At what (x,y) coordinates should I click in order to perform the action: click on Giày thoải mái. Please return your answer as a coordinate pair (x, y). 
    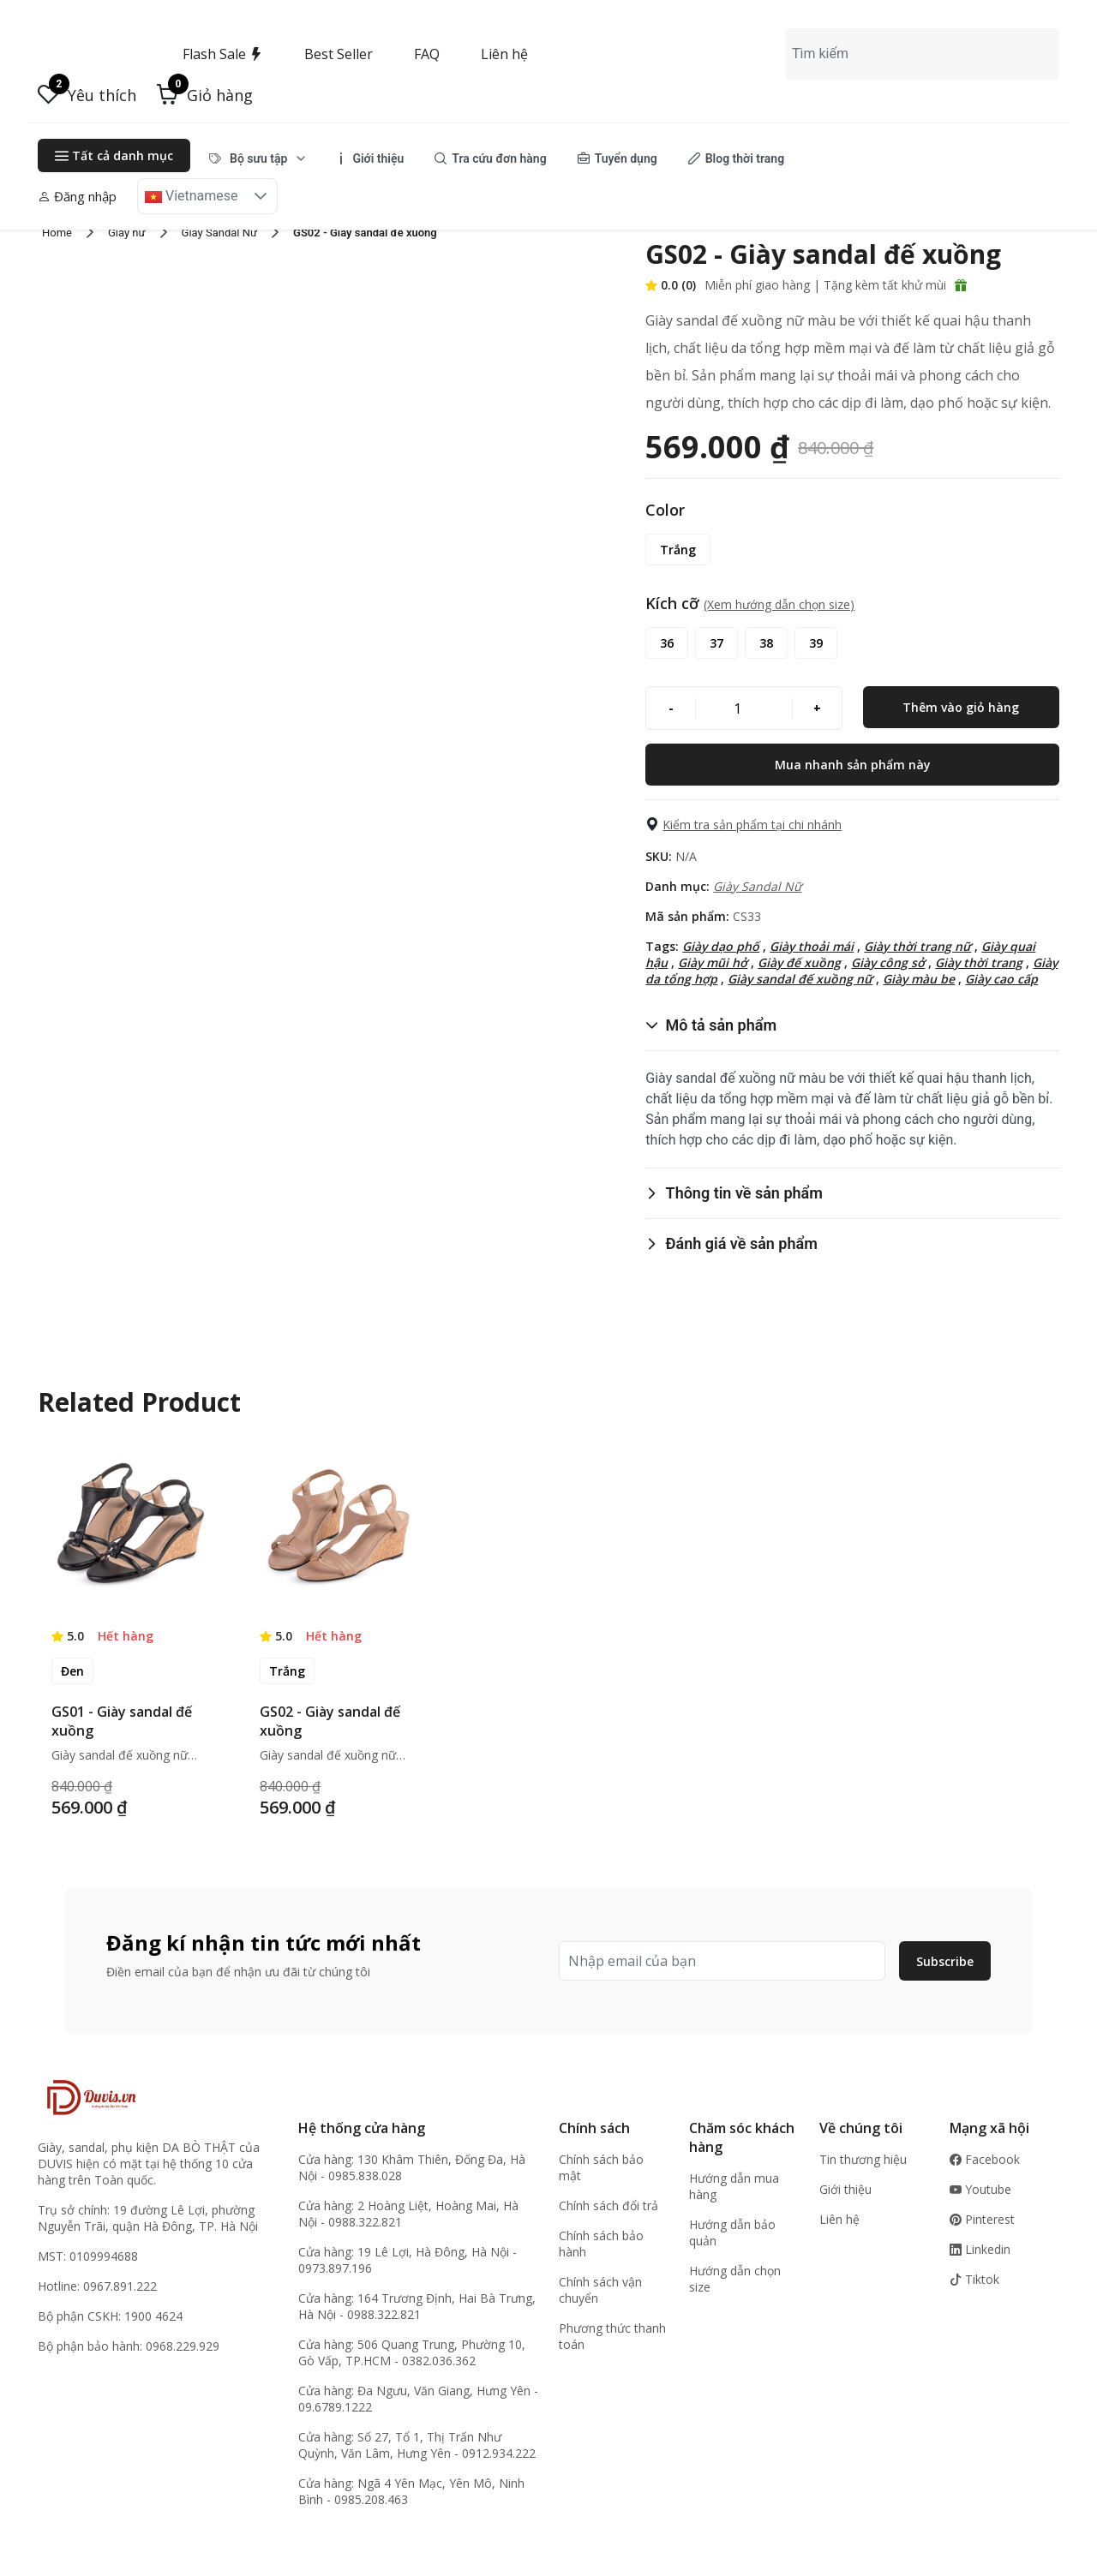
    Looking at the image, I should click on (812, 946).